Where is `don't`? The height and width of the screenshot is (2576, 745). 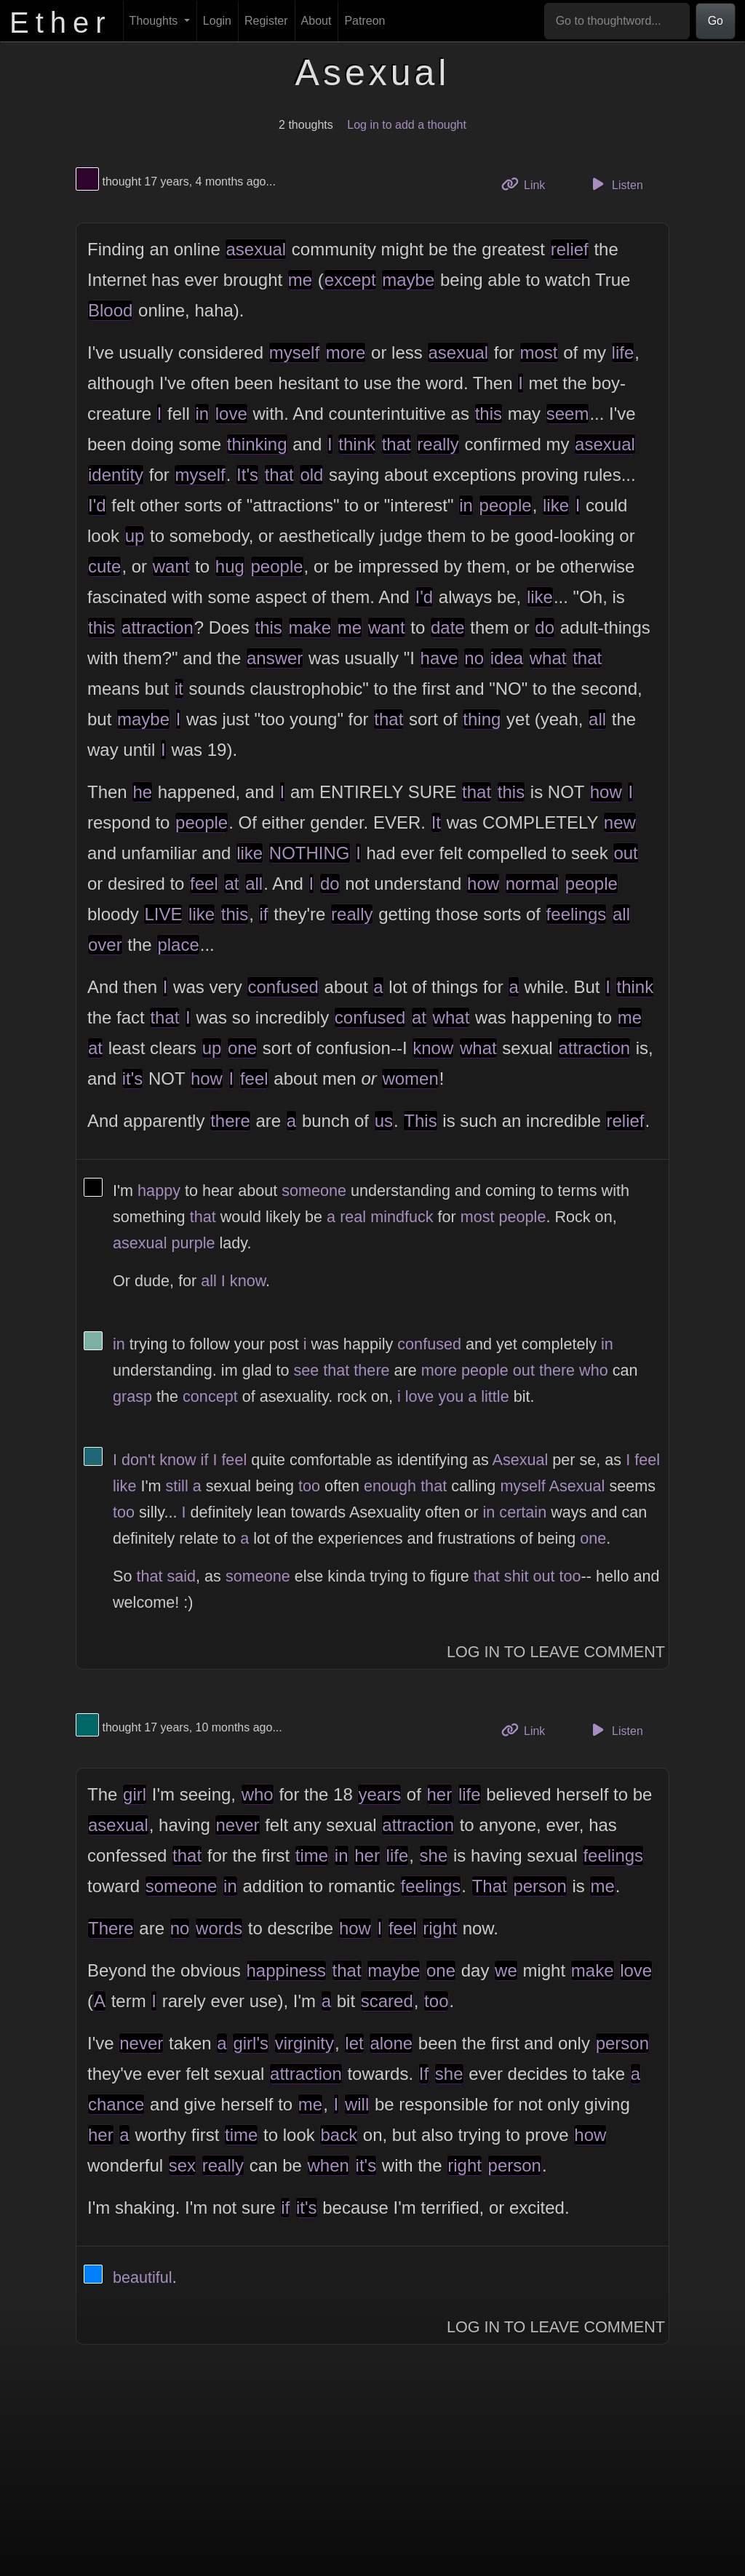 don't is located at coordinates (138, 1460).